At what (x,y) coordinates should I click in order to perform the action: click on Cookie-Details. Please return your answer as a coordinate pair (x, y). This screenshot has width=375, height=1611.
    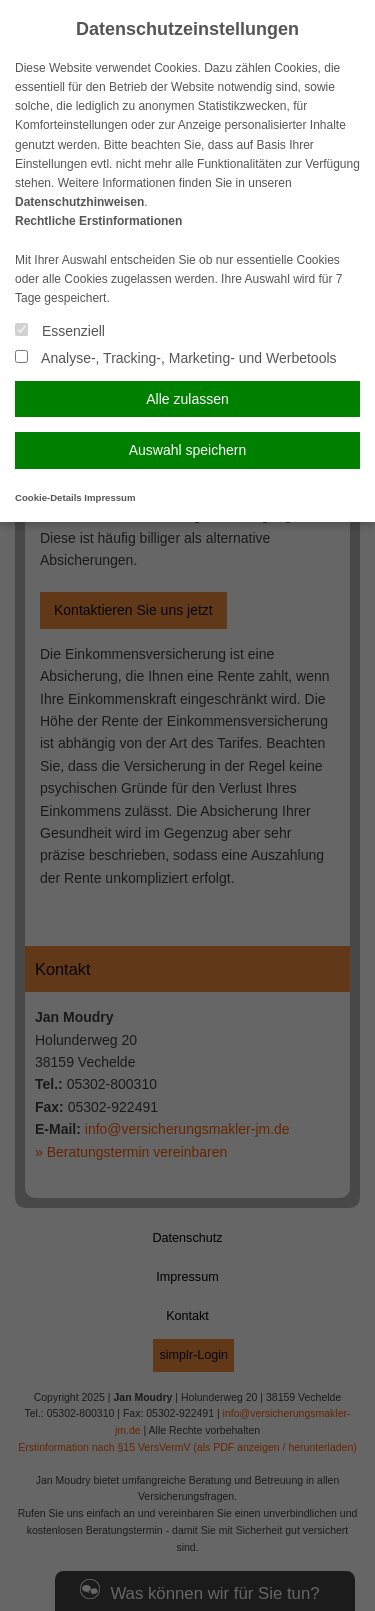
    Looking at the image, I should click on (48, 497).